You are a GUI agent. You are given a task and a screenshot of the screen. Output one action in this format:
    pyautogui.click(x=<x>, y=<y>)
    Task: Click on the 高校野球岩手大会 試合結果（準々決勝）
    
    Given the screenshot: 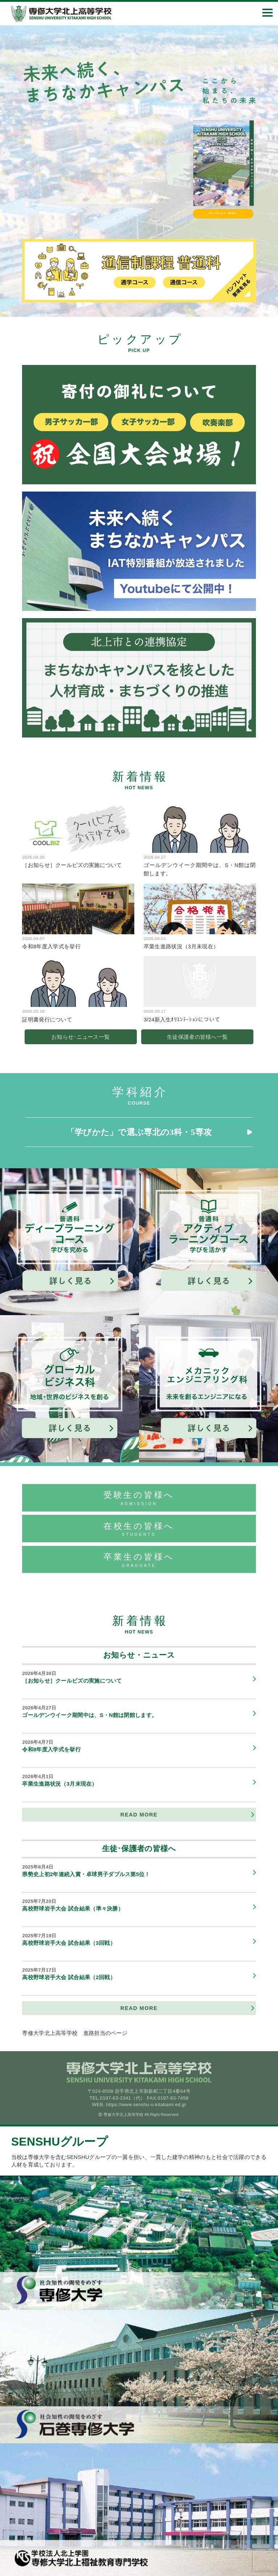 What is the action you would take?
    pyautogui.click(x=136, y=1905)
    